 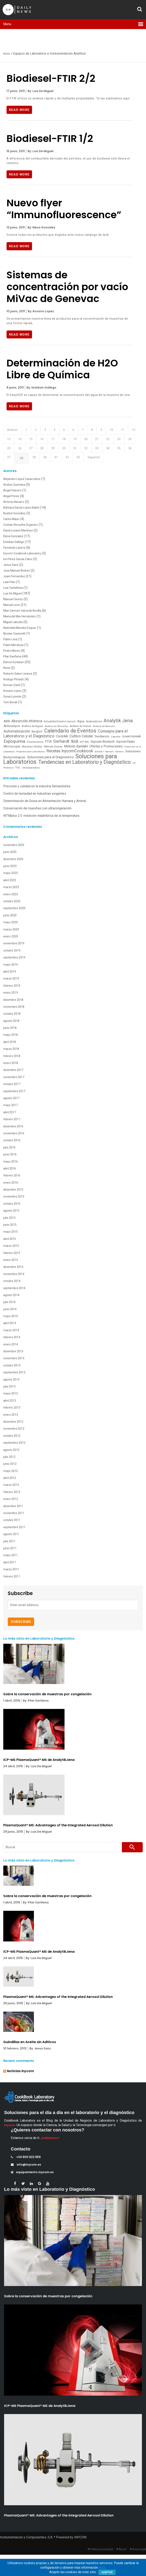 I want to click on Iris Pérez García-Calvo, so click(x=17, y=580).